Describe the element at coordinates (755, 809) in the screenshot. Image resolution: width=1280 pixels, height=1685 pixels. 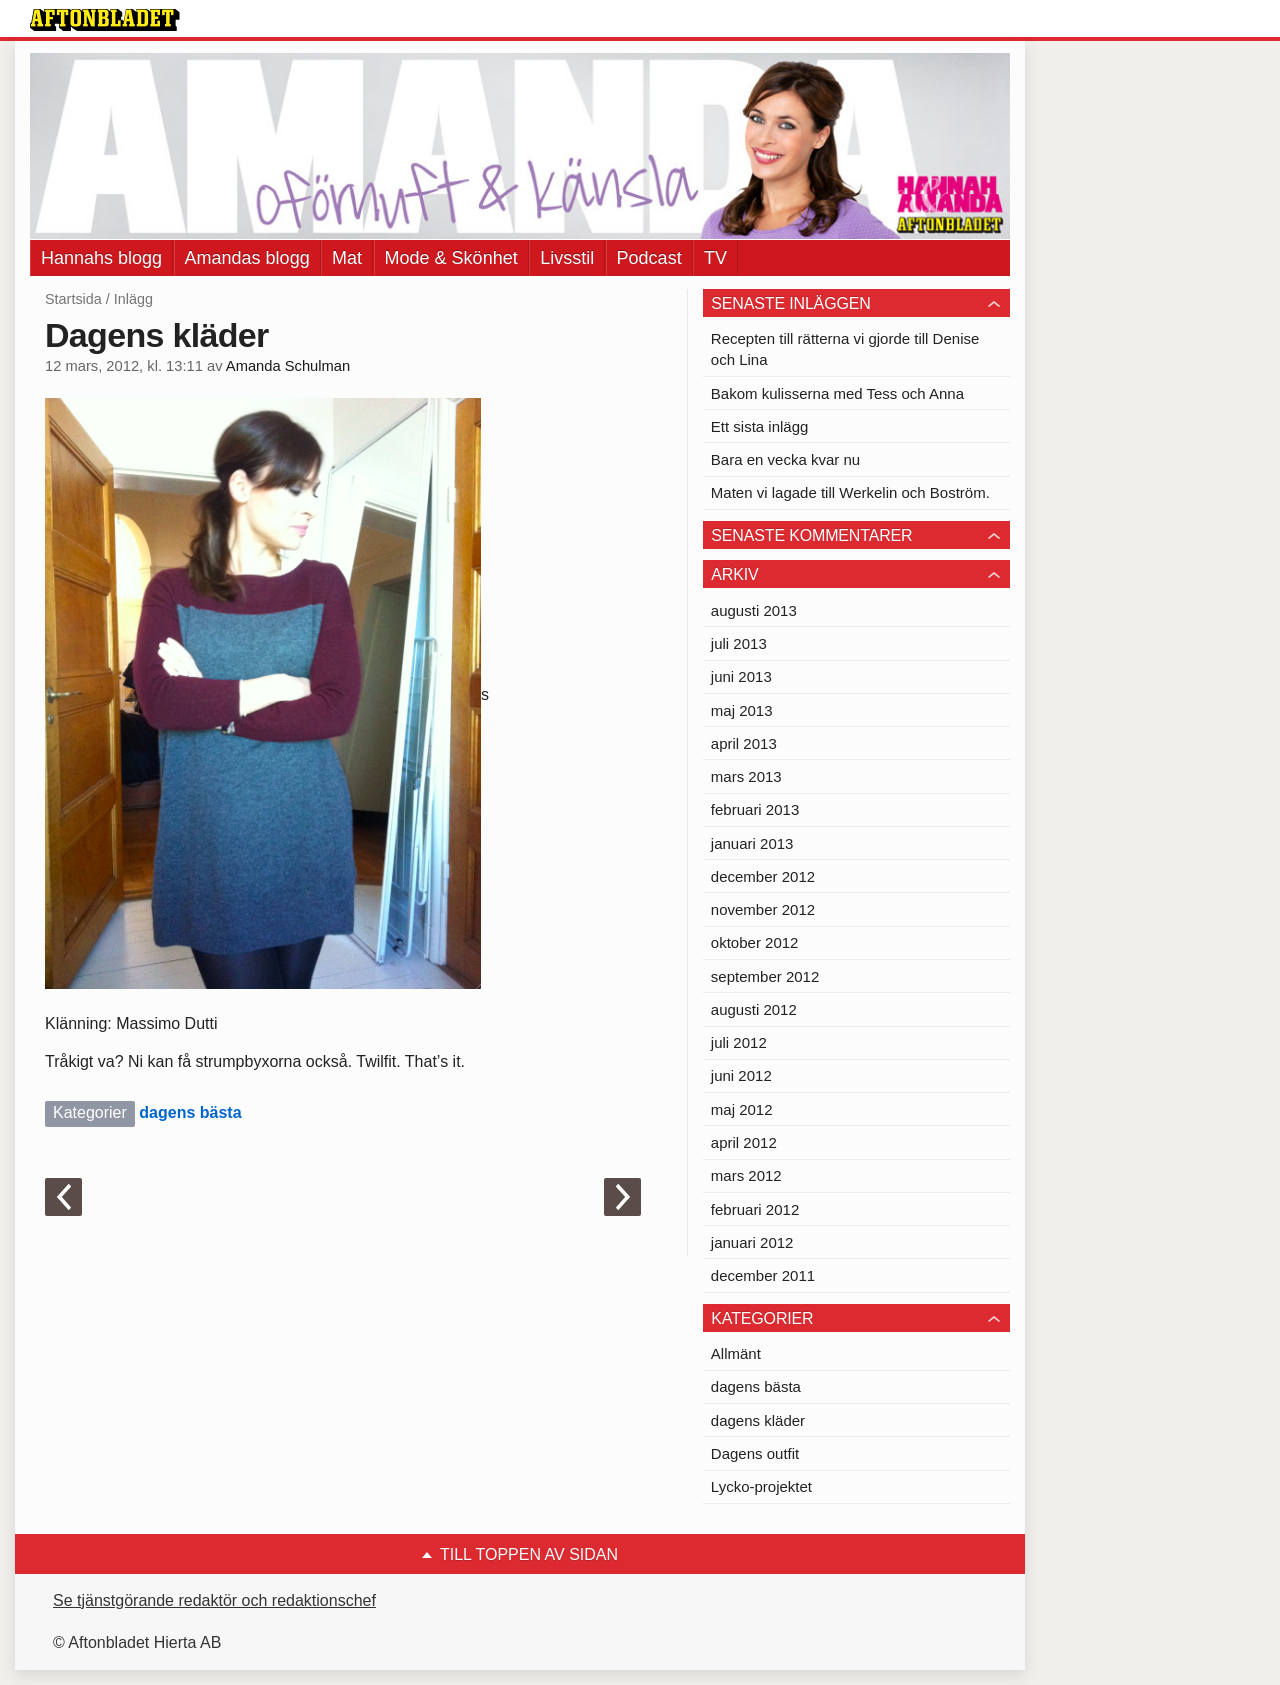
I see `februari 2013` at that location.